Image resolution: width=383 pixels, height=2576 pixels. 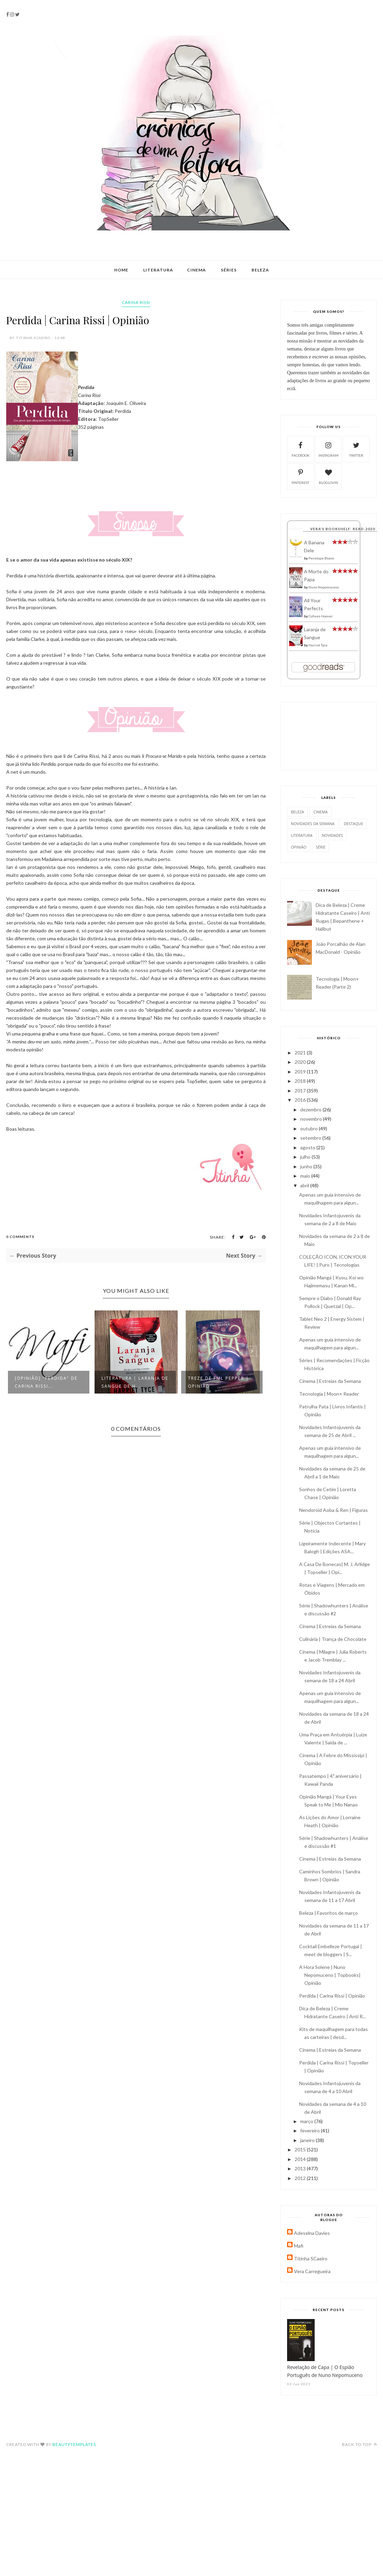 I want to click on 2015, so click(x=301, y=2149).